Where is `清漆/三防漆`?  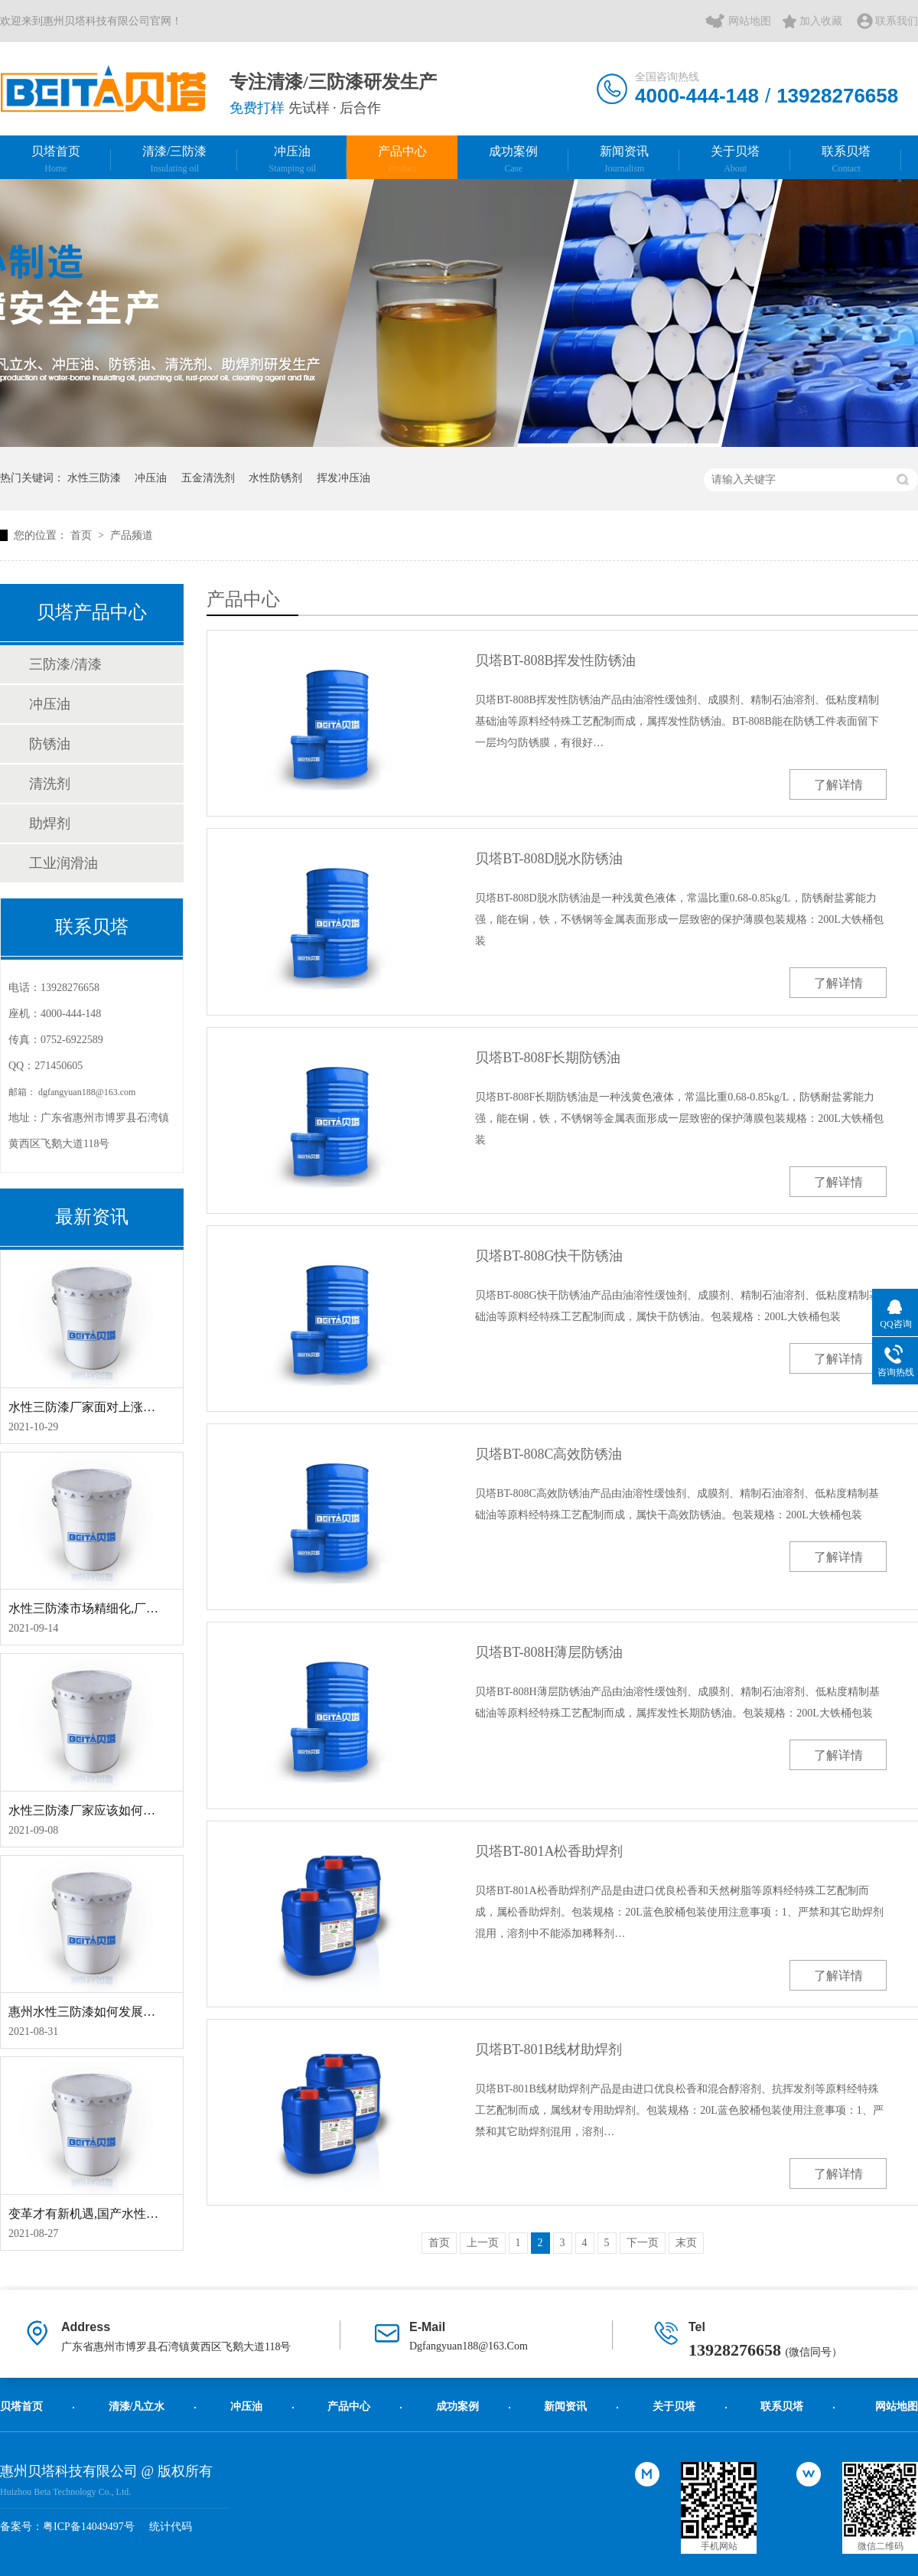
清漆/三防漆 is located at coordinates (174, 159).